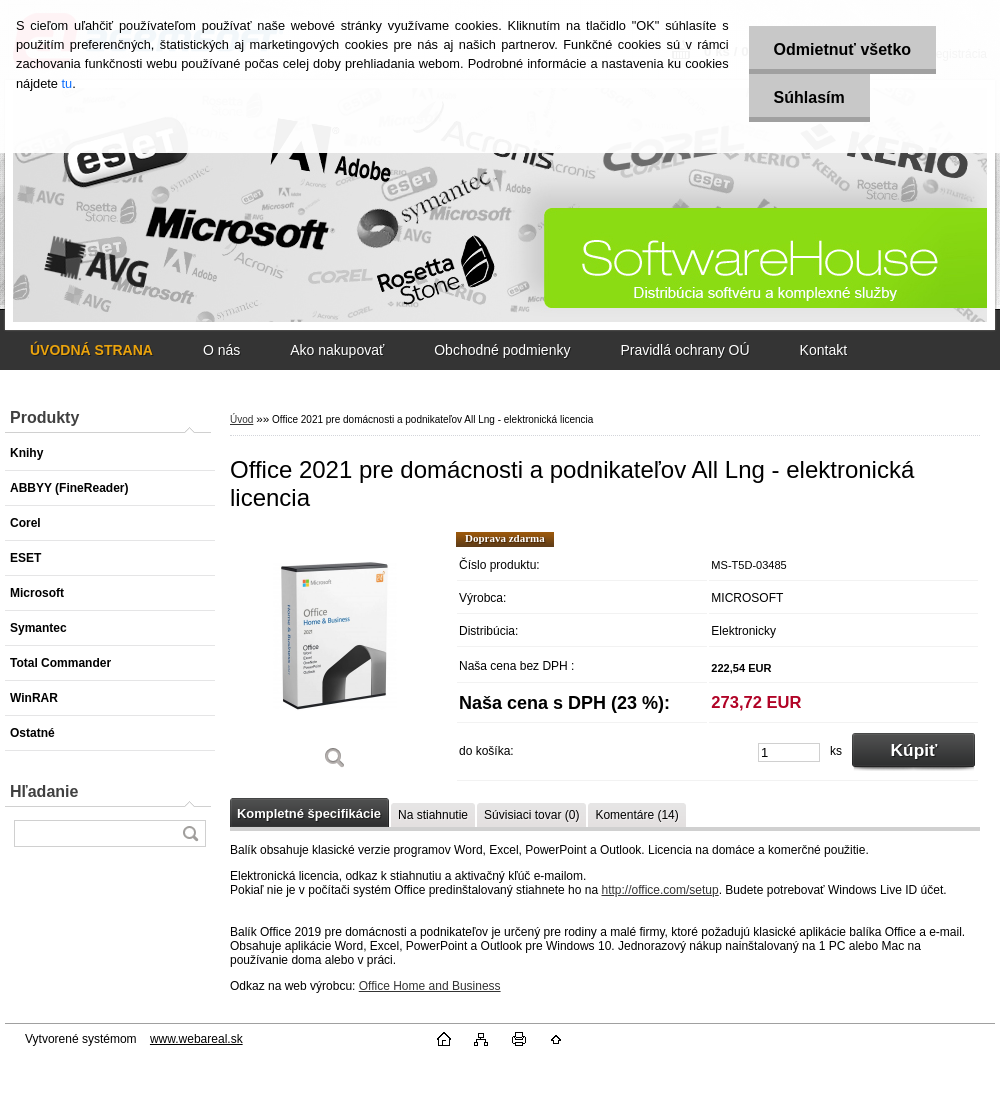 The image size is (1000, 1116). Describe the element at coordinates (309, 813) in the screenshot. I see `Kompletné špecifikácie` at that location.